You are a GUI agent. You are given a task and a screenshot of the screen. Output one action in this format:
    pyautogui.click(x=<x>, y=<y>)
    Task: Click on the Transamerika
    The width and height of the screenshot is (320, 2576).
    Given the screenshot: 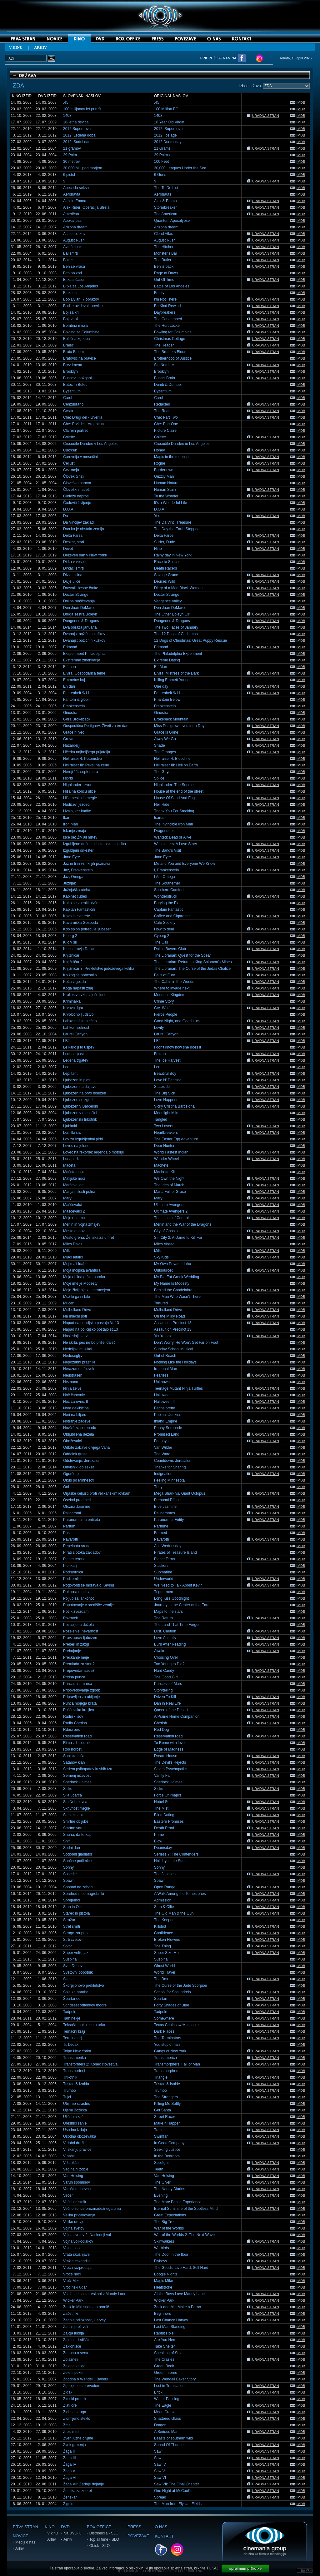 What is the action you would take?
    pyautogui.click(x=74, y=2057)
    